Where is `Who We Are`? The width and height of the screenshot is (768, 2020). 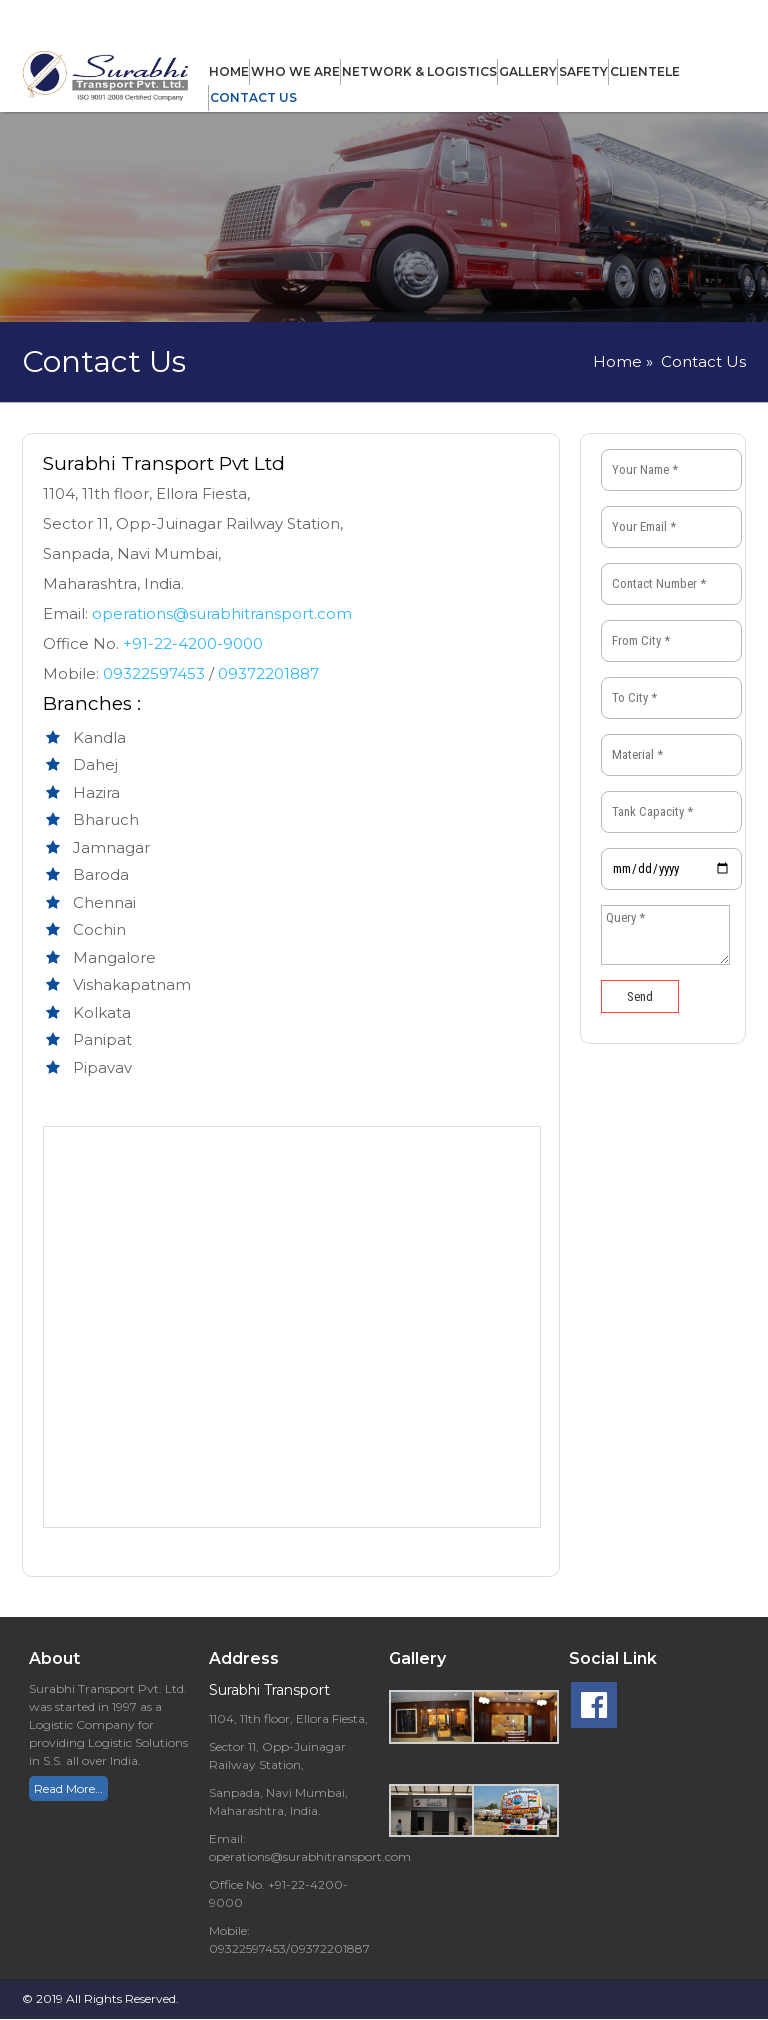 Who We Are is located at coordinates (295, 71).